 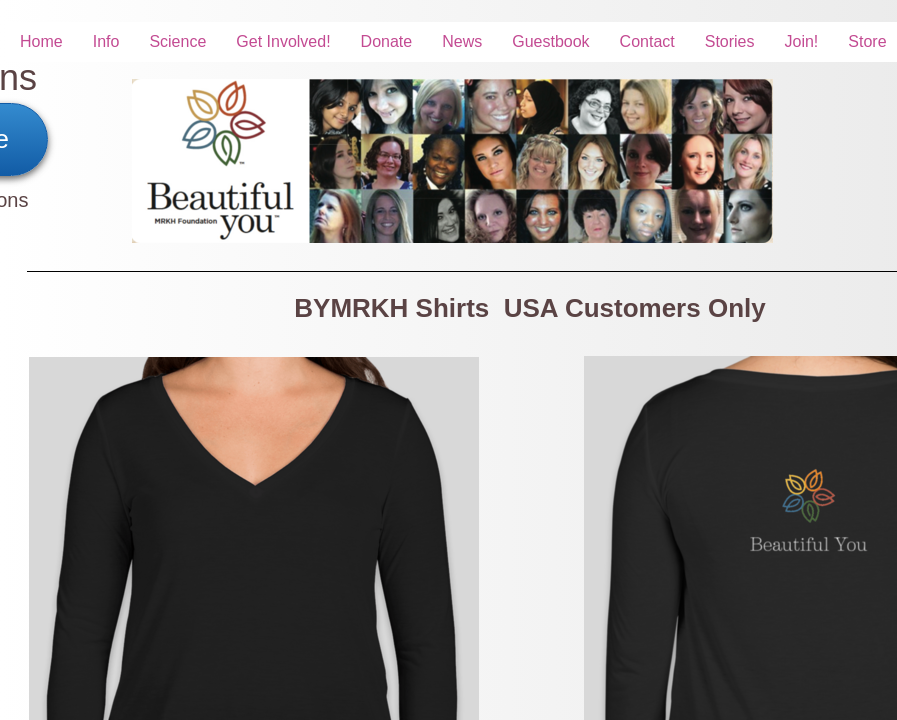 What do you see at coordinates (462, 41) in the screenshot?
I see `News` at bounding box center [462, 41].